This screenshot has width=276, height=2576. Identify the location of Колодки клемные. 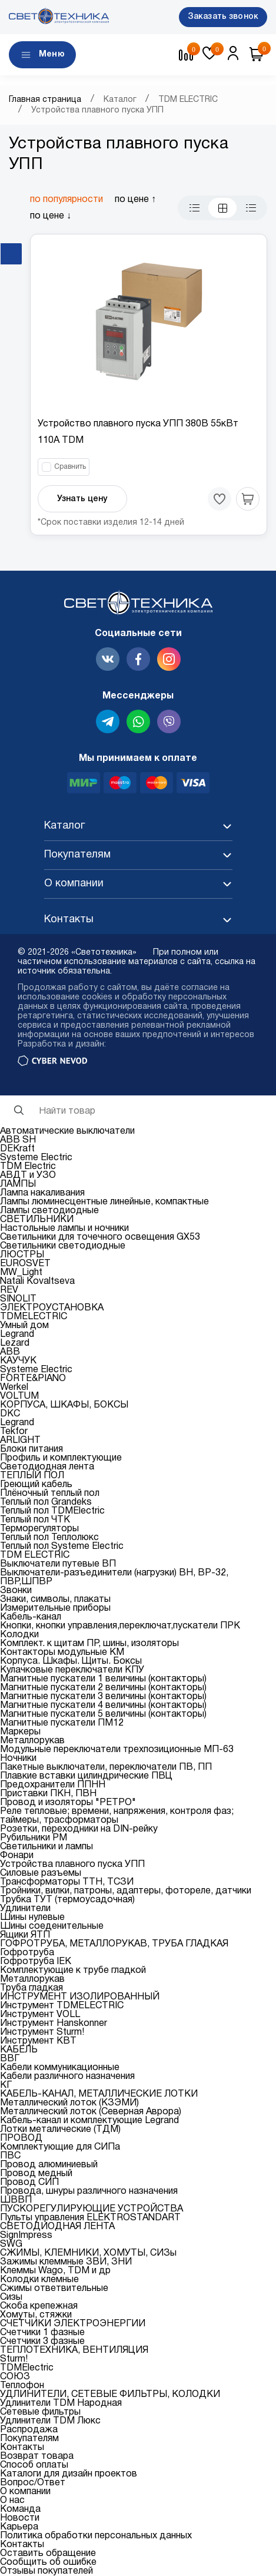
(39, 2280).